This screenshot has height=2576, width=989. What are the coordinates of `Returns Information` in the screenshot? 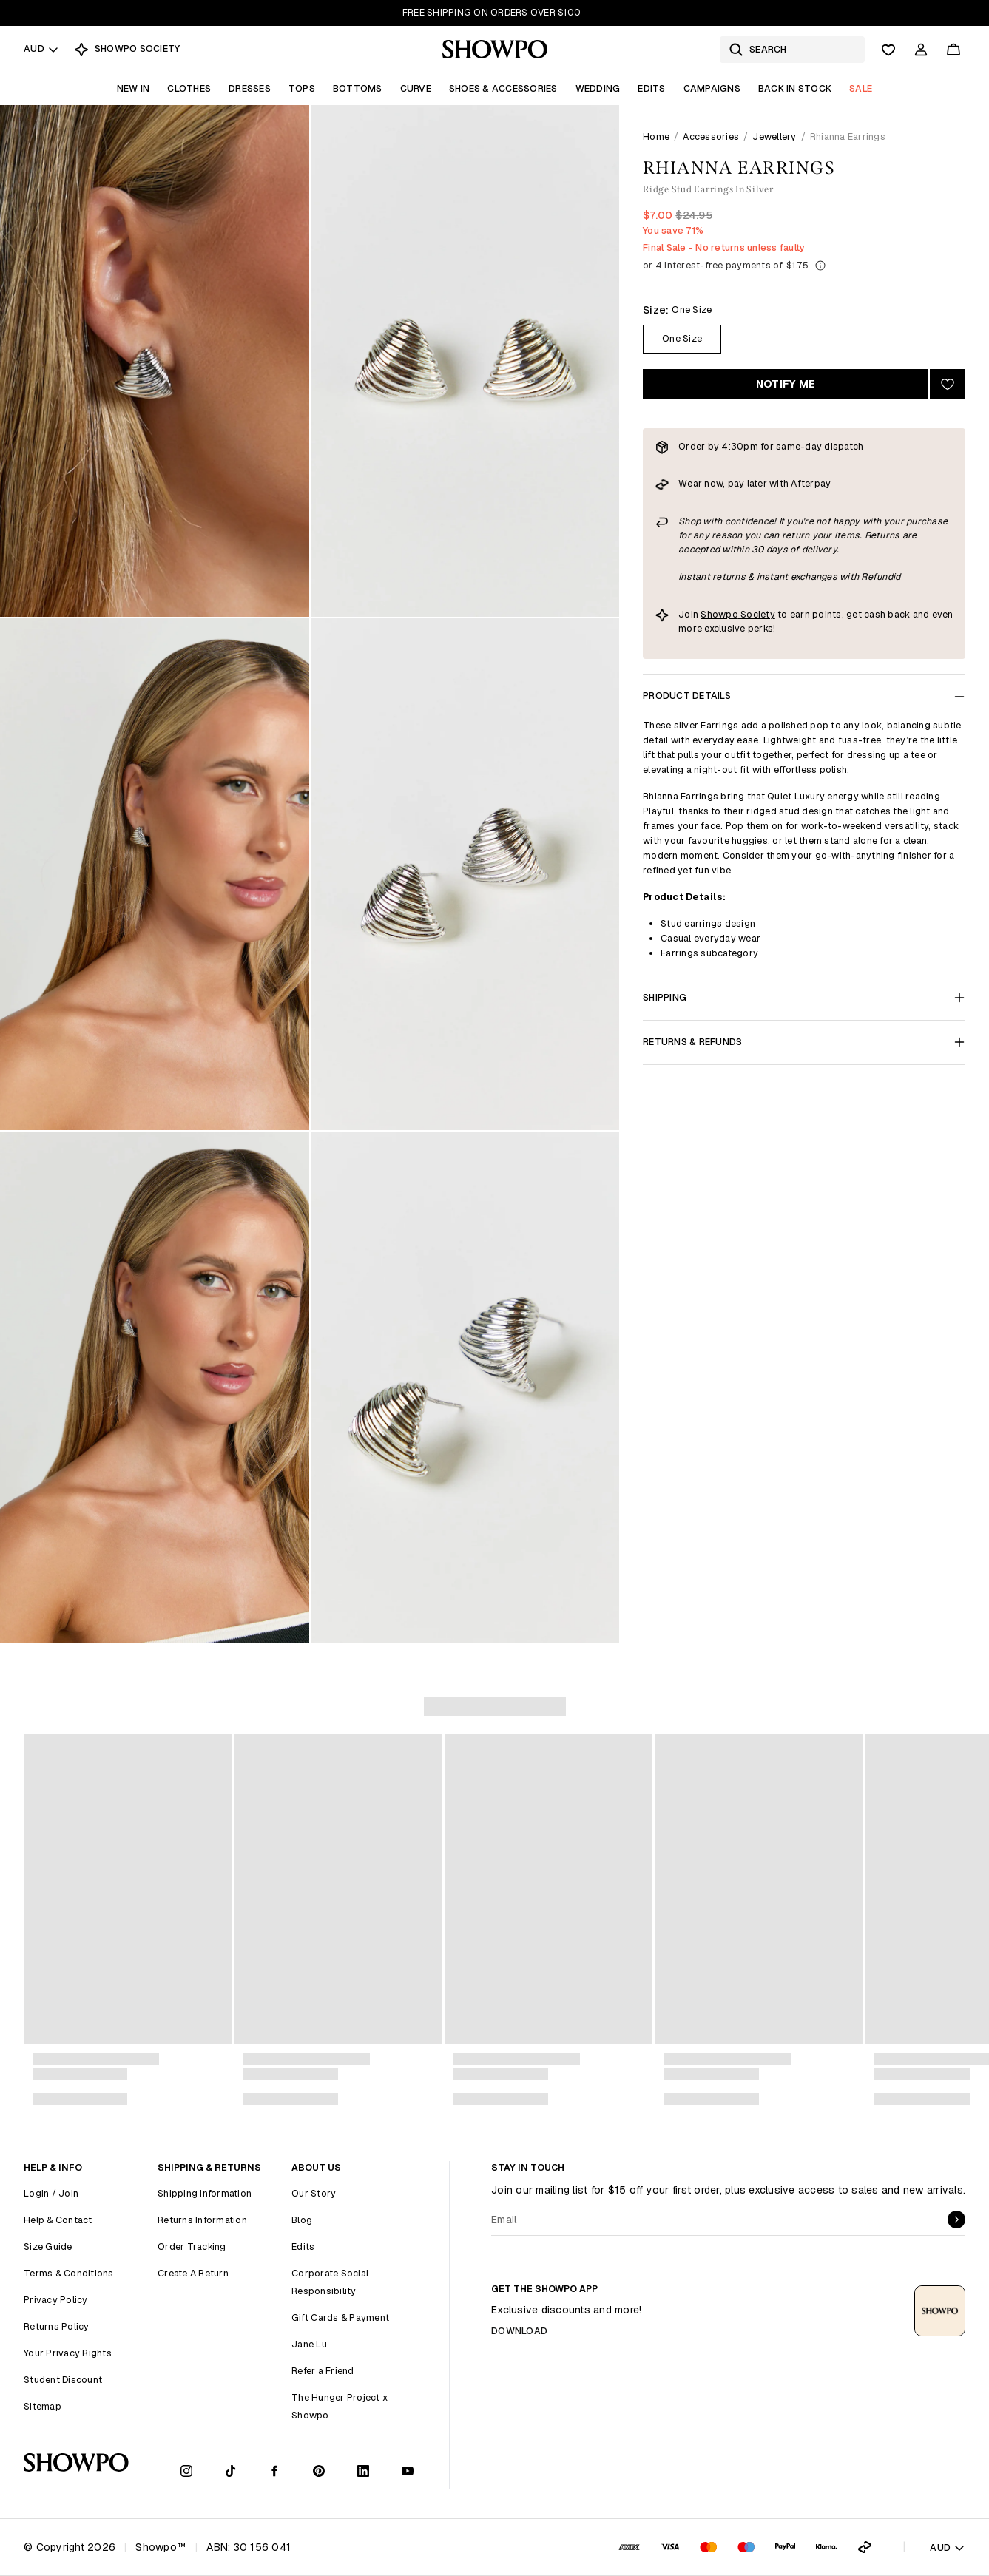 It's located at (202, 2220).